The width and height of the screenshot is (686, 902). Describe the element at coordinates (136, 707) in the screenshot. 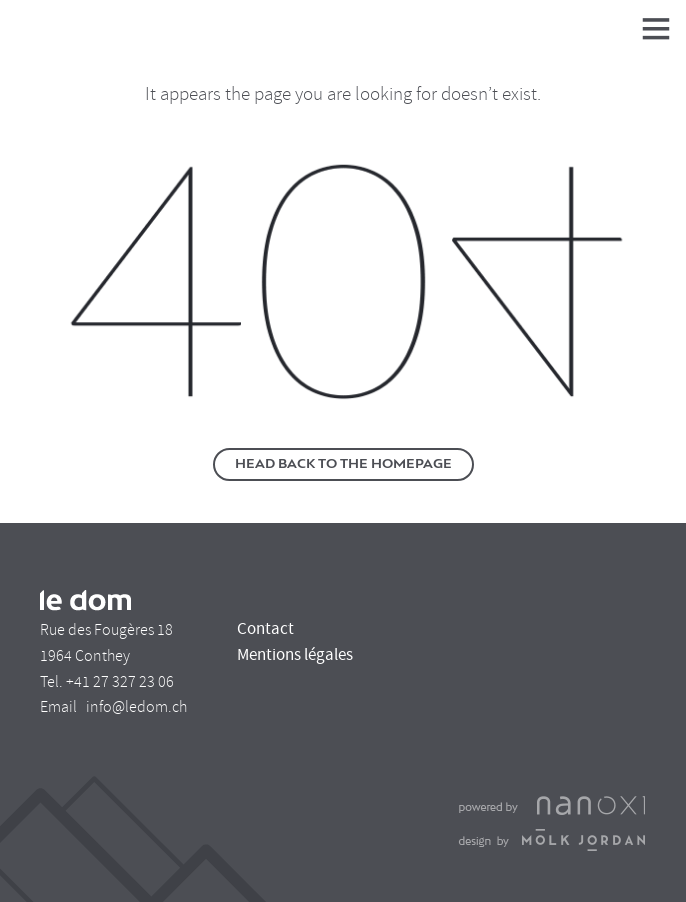

I see `info@ledom.ch` at that location.